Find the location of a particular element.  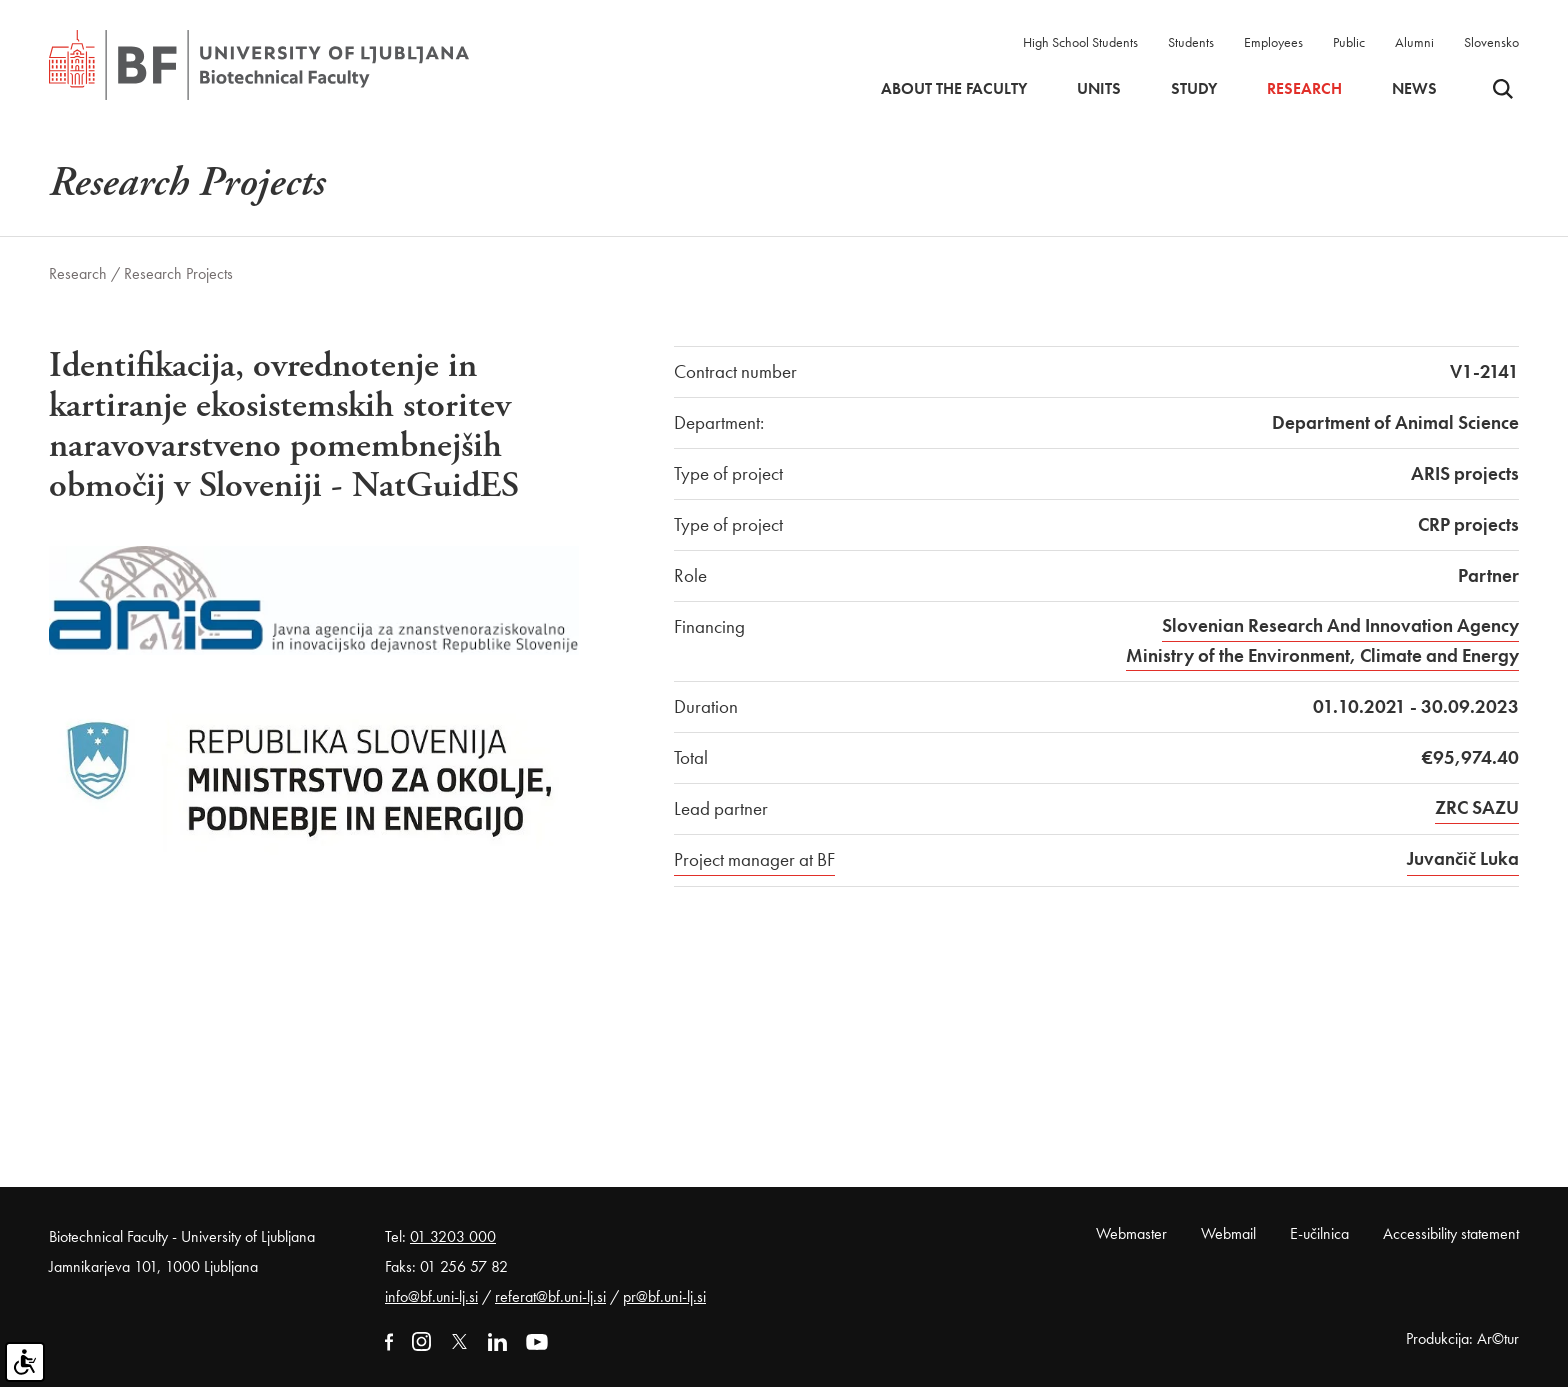

High School Students is located at coordinates (1080, 42).